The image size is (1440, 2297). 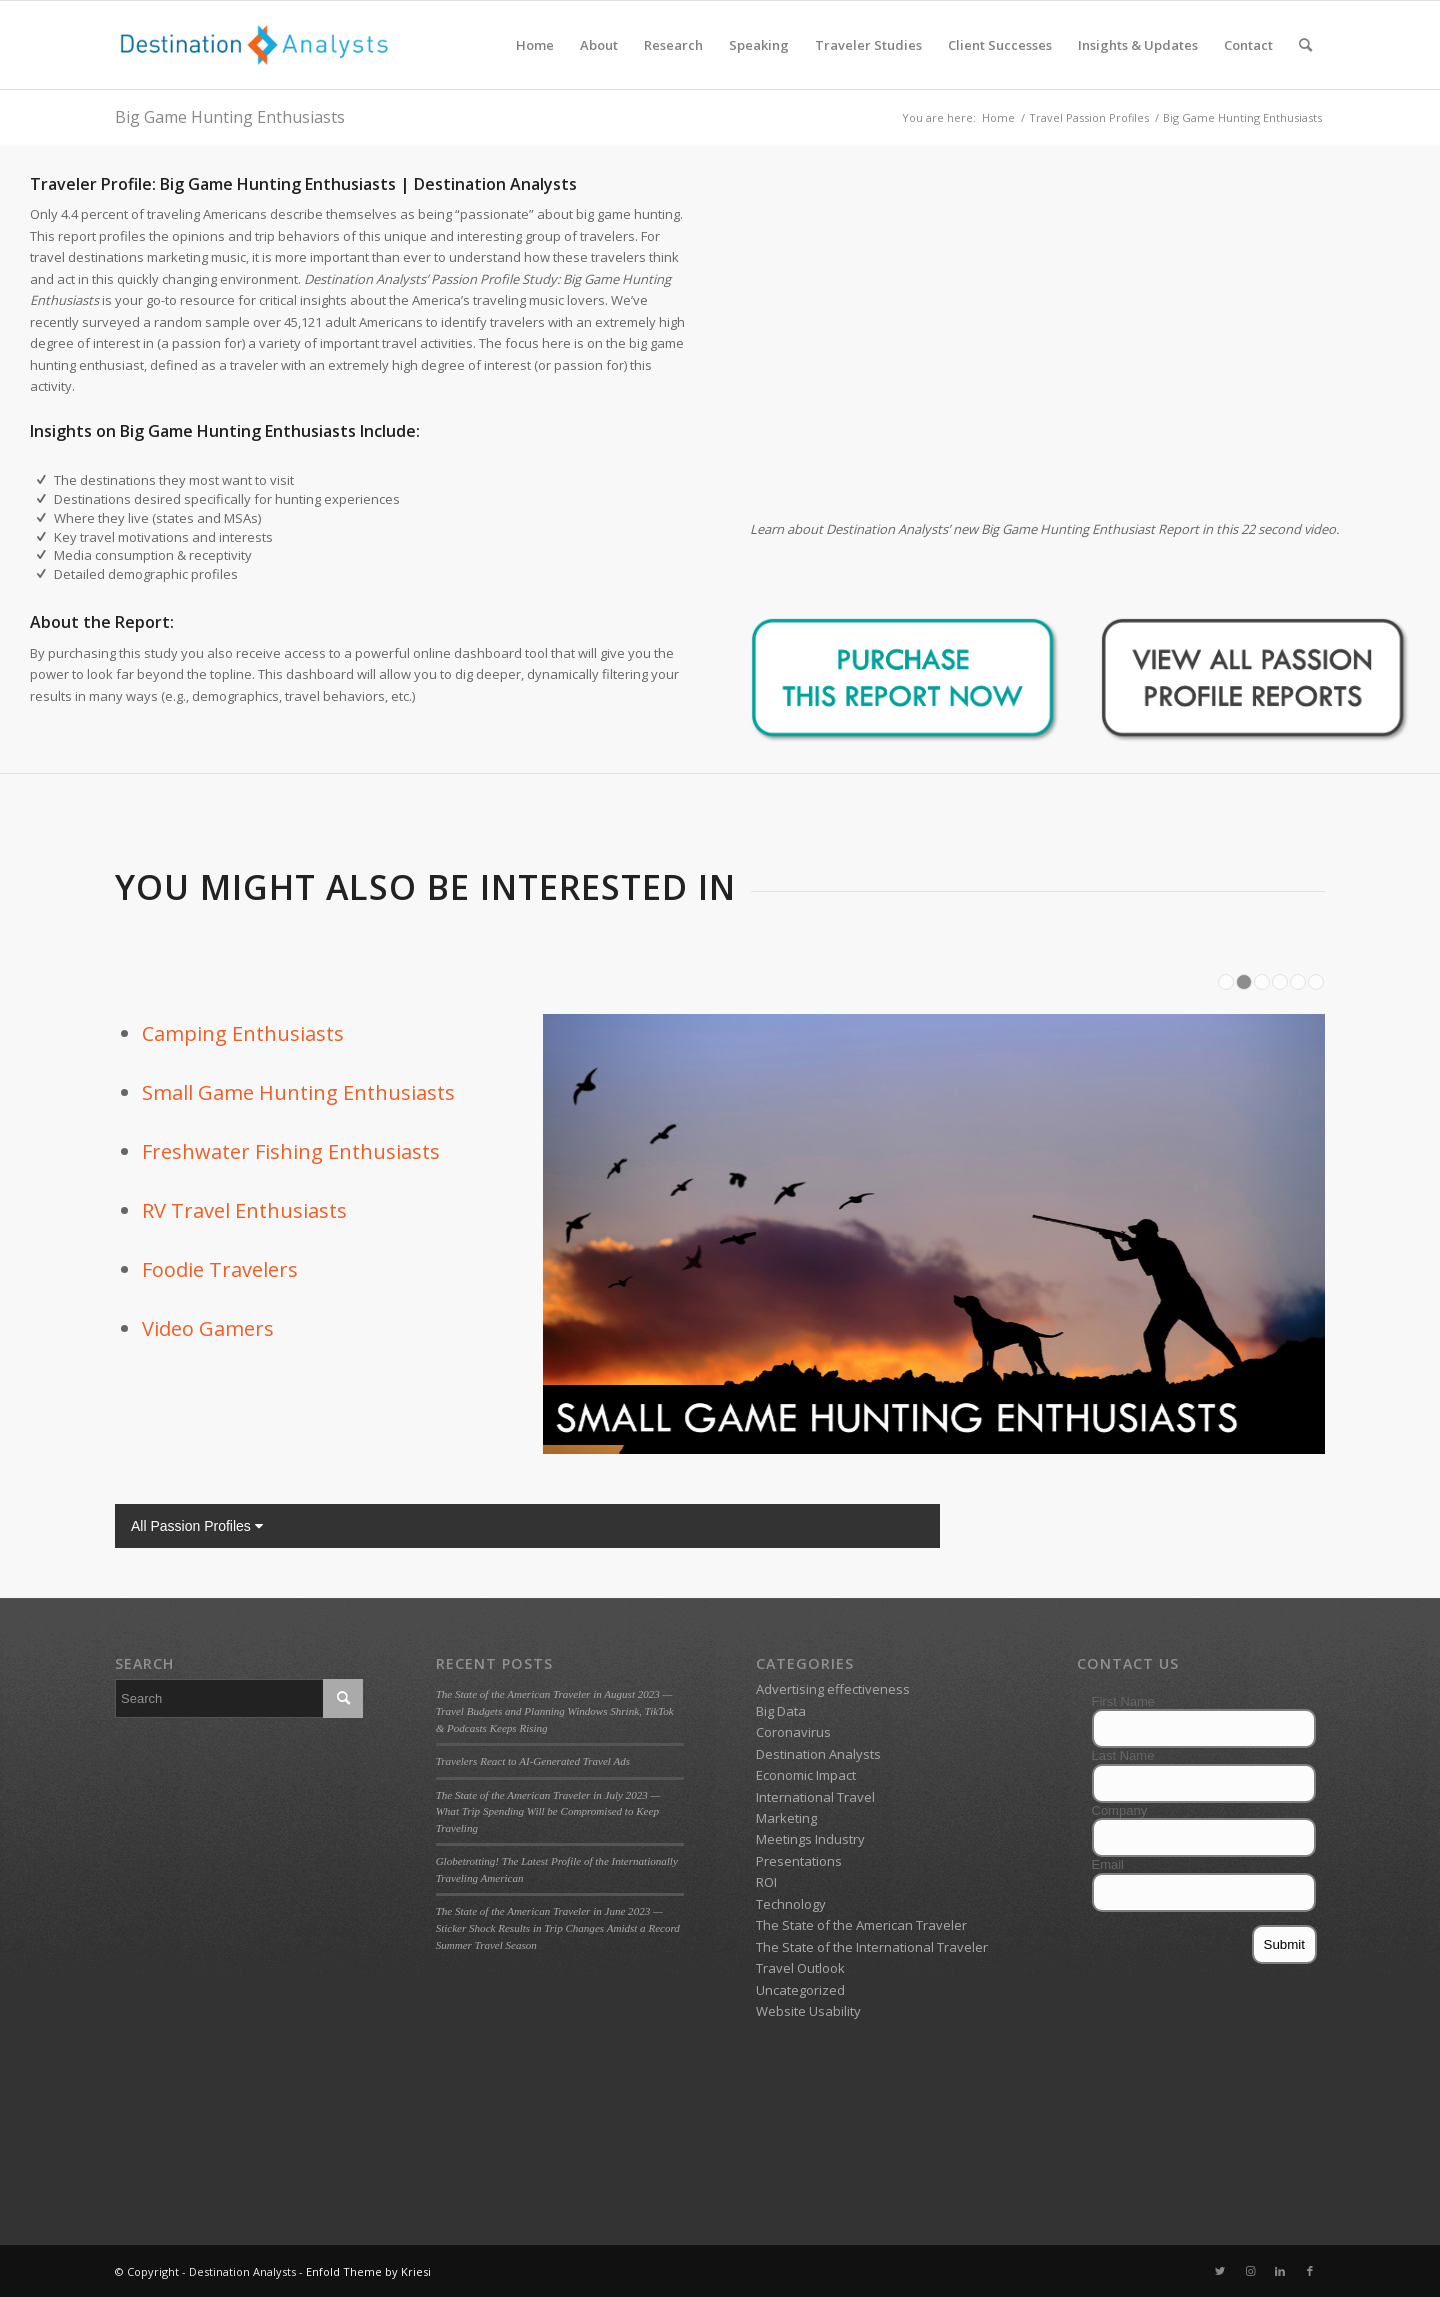 I want to click on ROI, so click(x=766, y=1882).